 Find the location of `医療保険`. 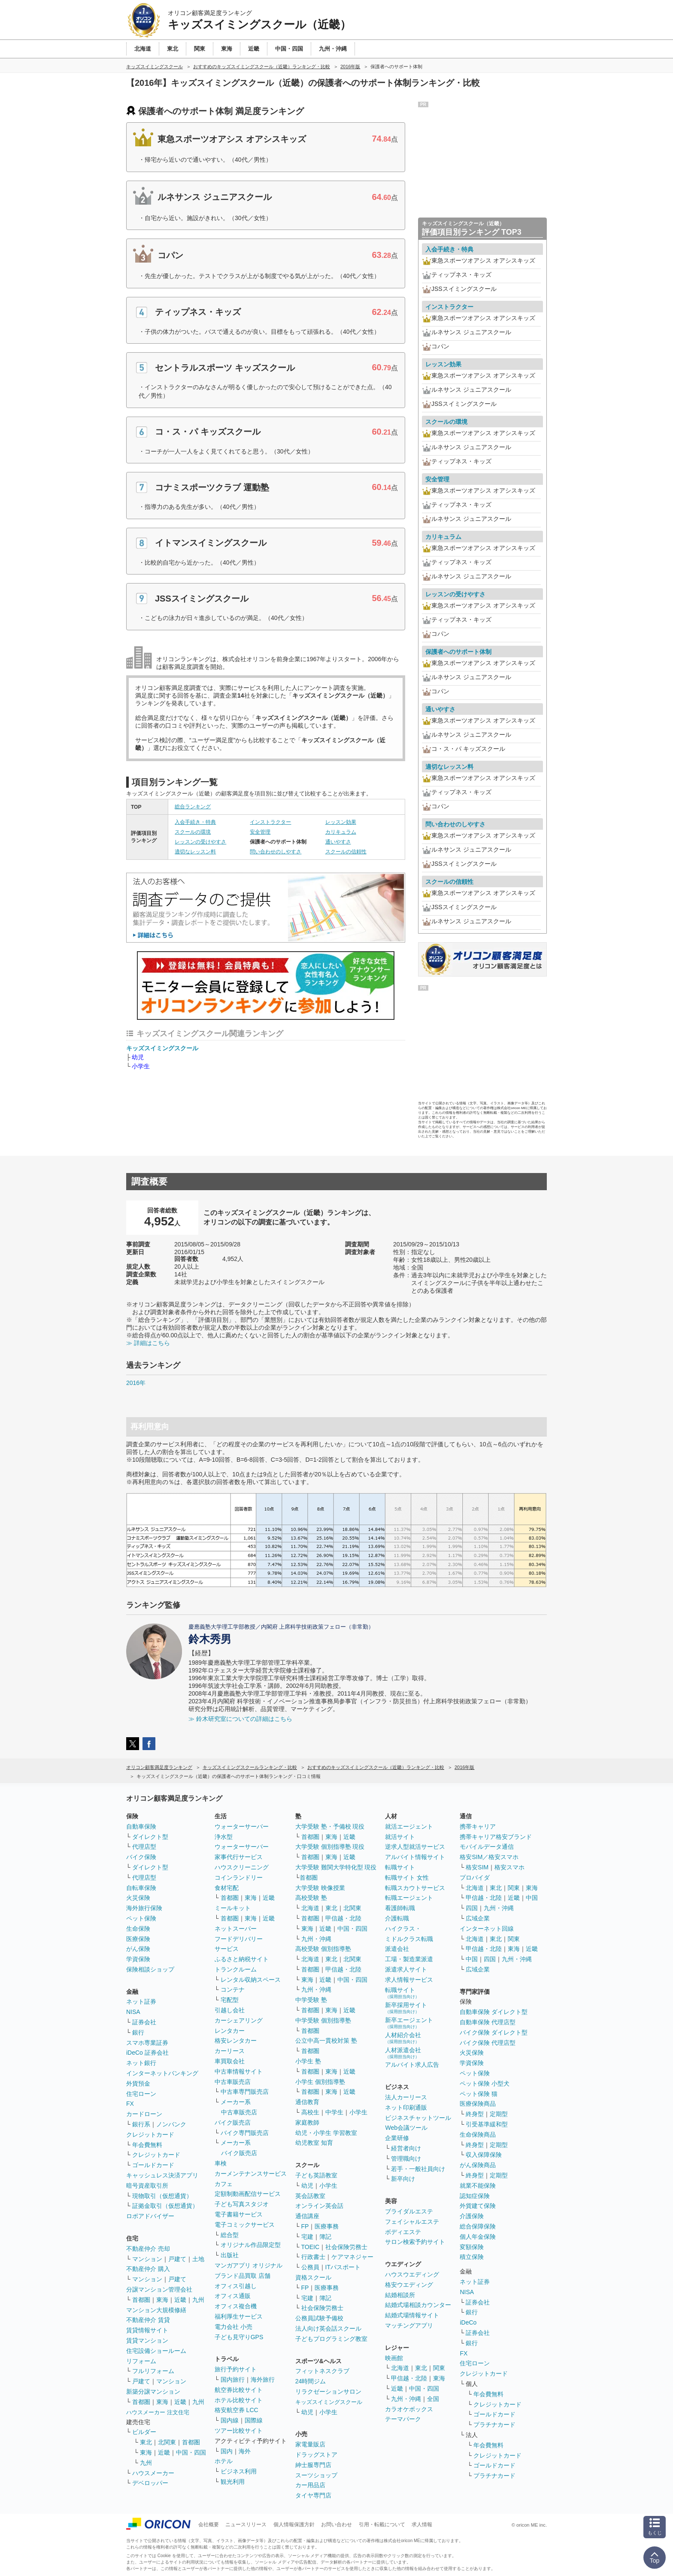

医療保険 is located at coordinates (138, 1938).